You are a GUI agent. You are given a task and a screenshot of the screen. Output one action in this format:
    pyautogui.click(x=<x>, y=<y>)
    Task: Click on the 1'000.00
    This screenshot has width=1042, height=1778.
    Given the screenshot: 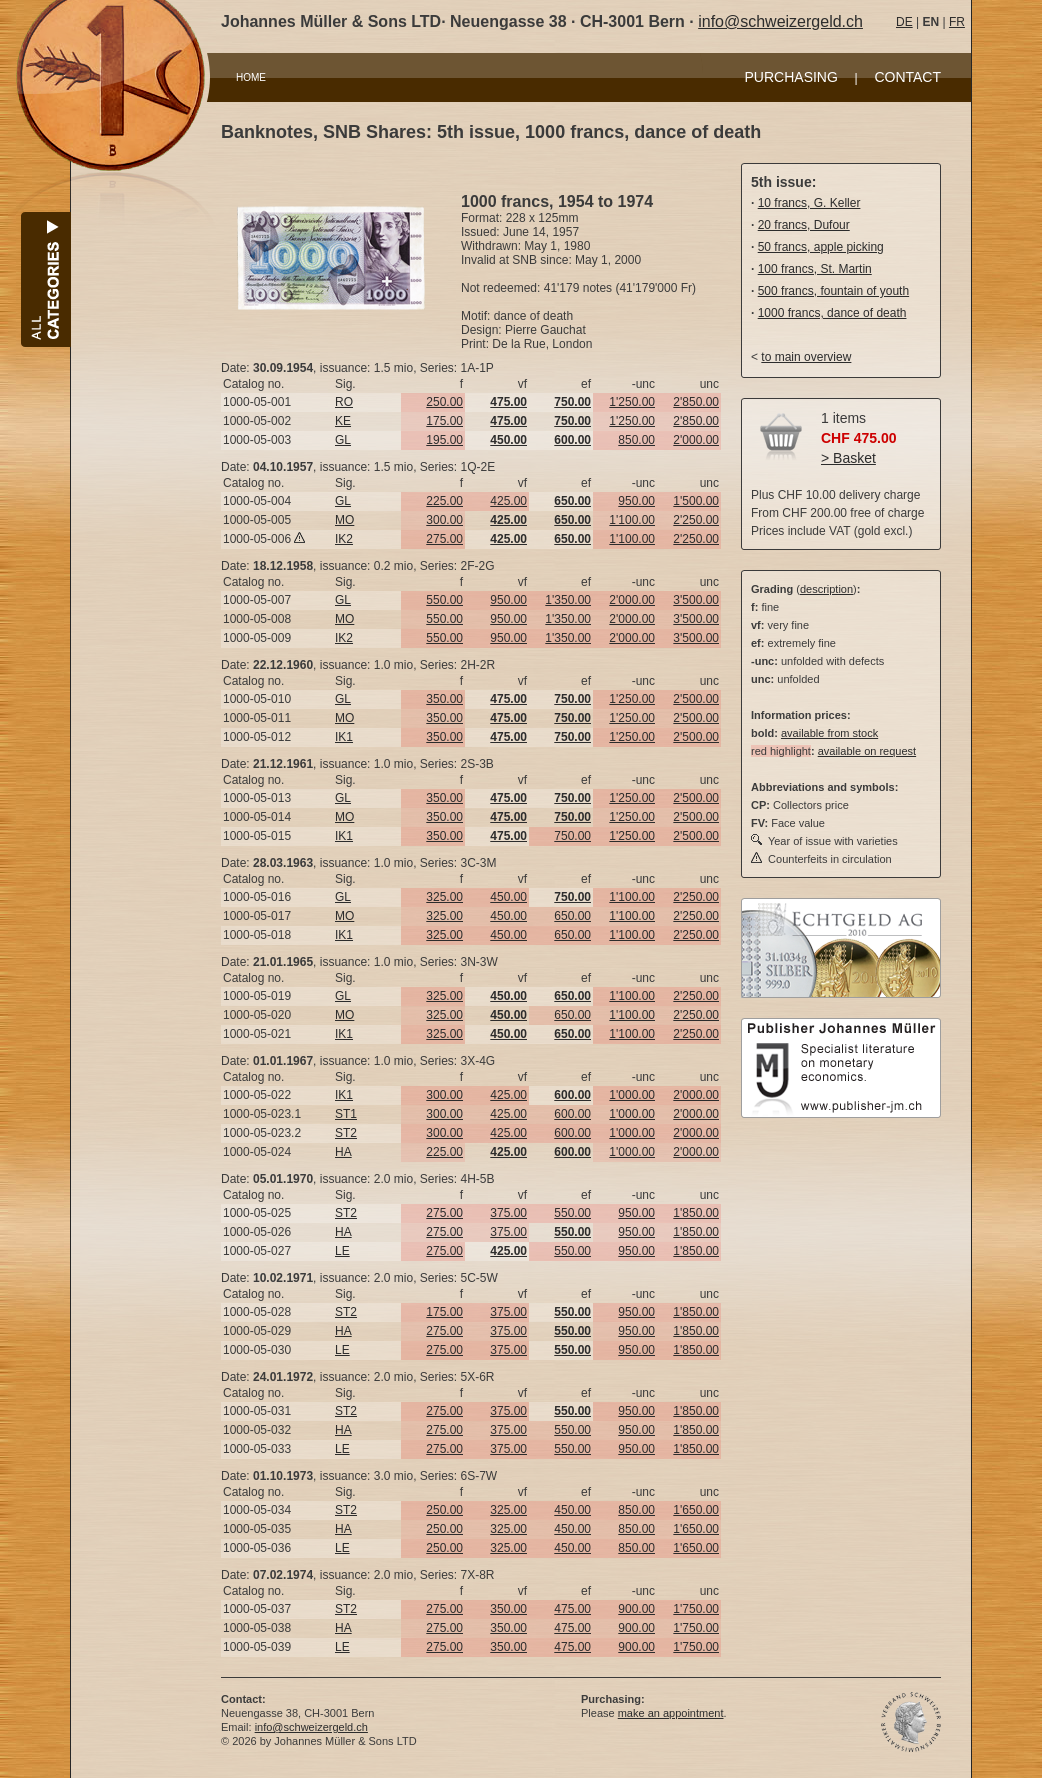 What is the action you would take?
    pyautogui.click(x=632, y=1095)
    